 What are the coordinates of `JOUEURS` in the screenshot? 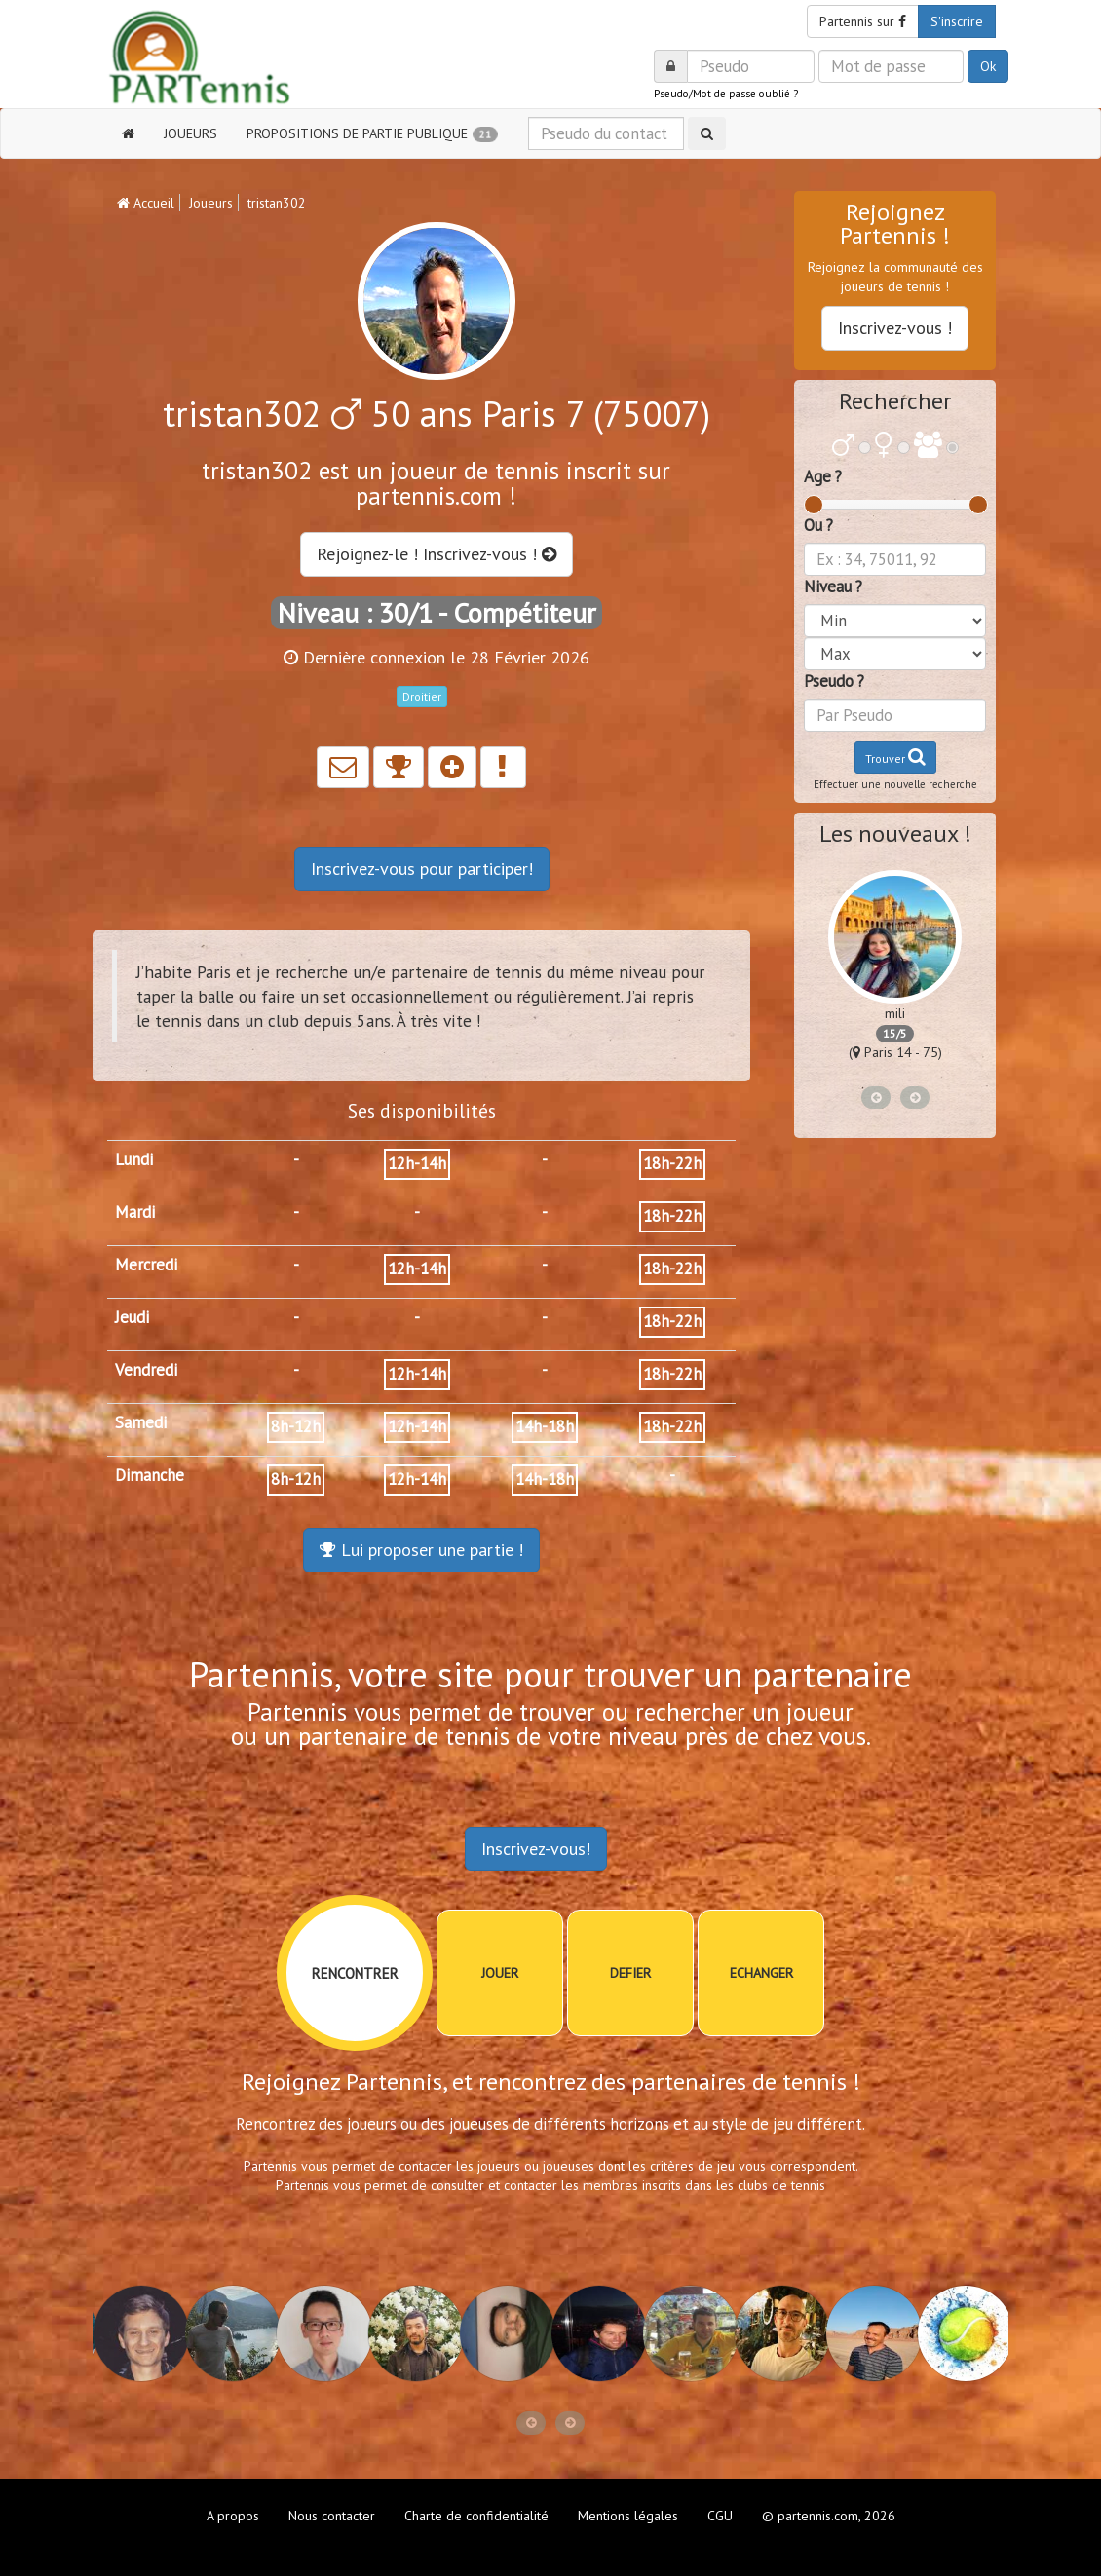 It's located at (190, 133).